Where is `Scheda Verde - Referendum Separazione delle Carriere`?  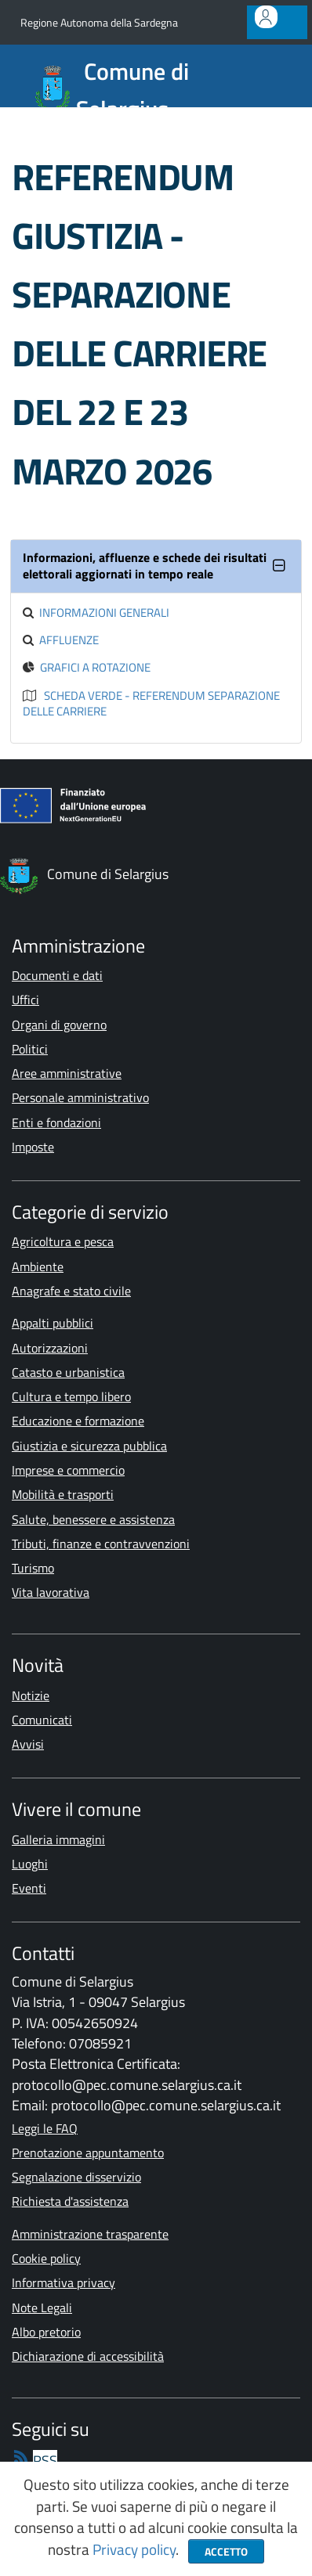 Scheda Verde - Referendum Separazione delle Carriere is located at coordinates (151, 703).